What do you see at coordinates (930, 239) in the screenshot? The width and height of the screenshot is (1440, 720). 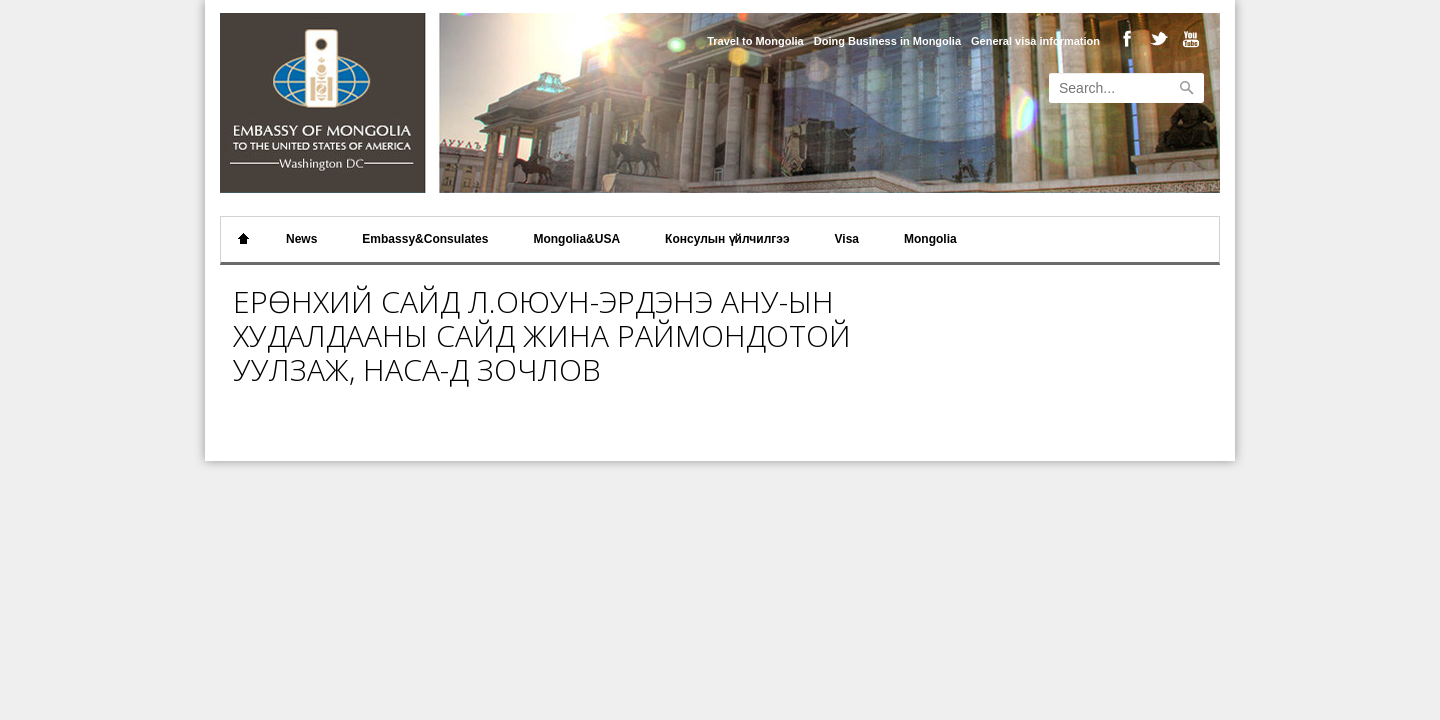 I see `Mongolia` at bounding box center [930, 239].